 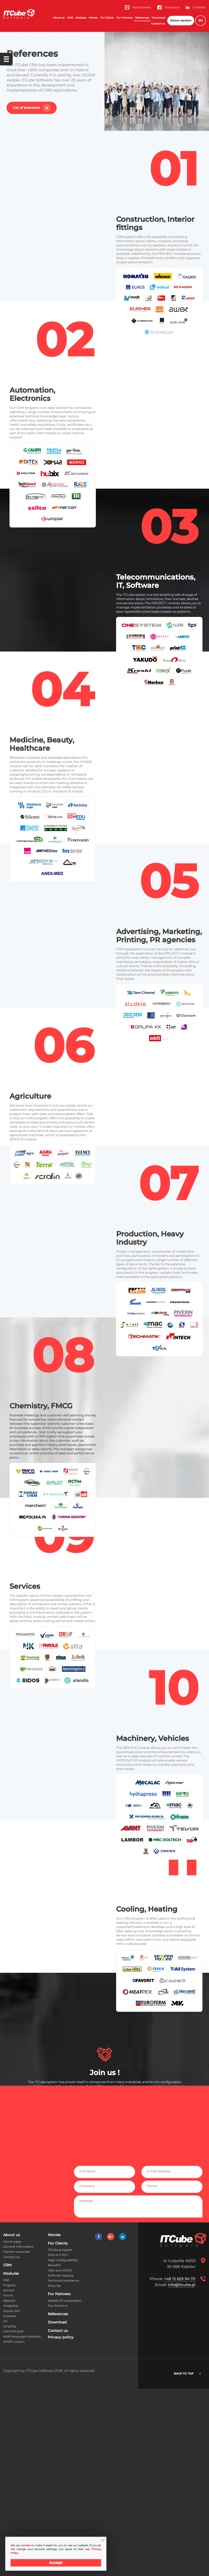 I want to click on info@itcube.pl, so click(x=181, y=2472).